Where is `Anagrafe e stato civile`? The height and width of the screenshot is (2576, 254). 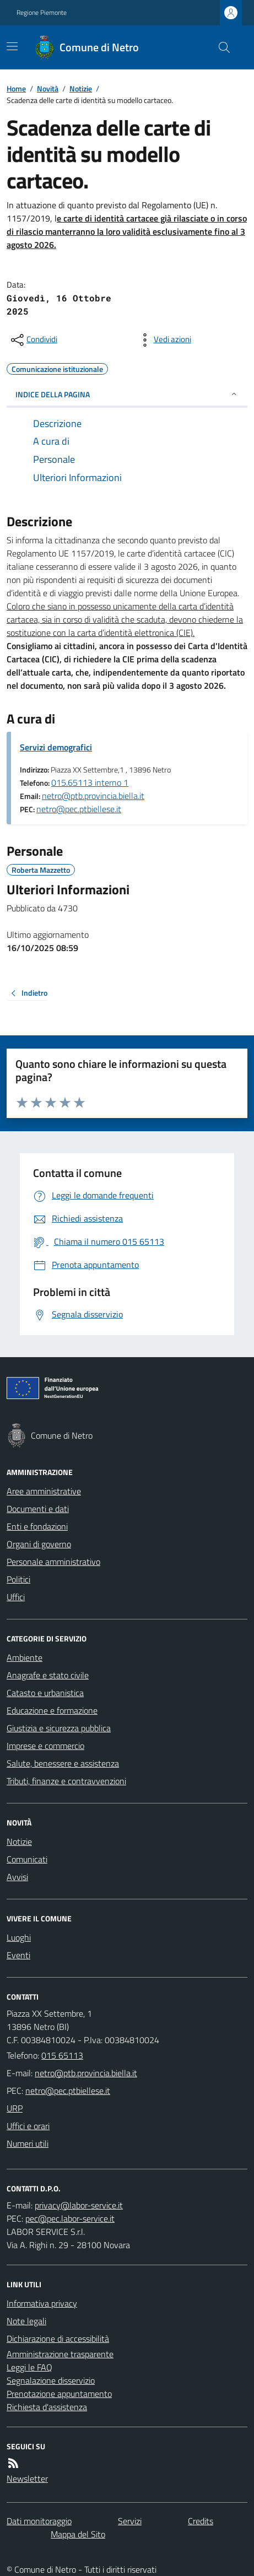 Anagrafe e stato civile is located at coordinates (48, 1675).